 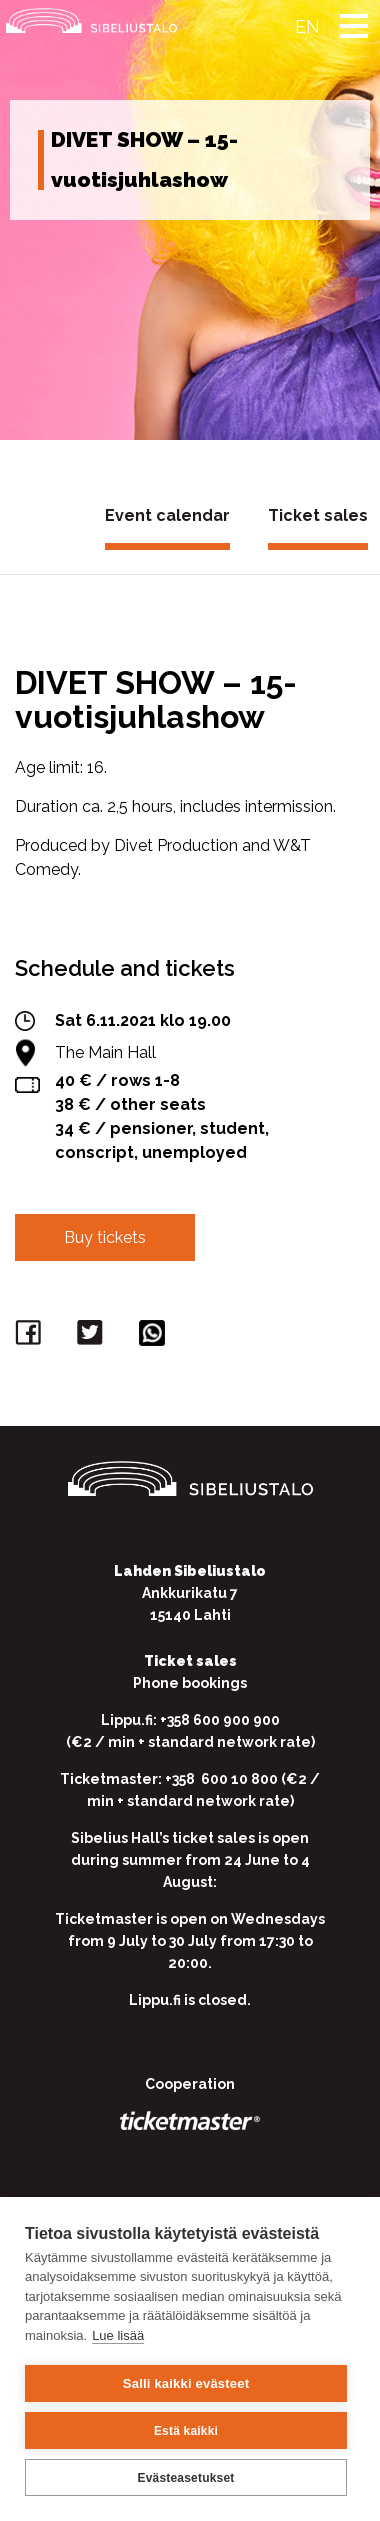 What do you see at coordinates (186, 2383) in the screenshot?
I see `Salli kaikki evästeet` at bounding box center [186, 2383].